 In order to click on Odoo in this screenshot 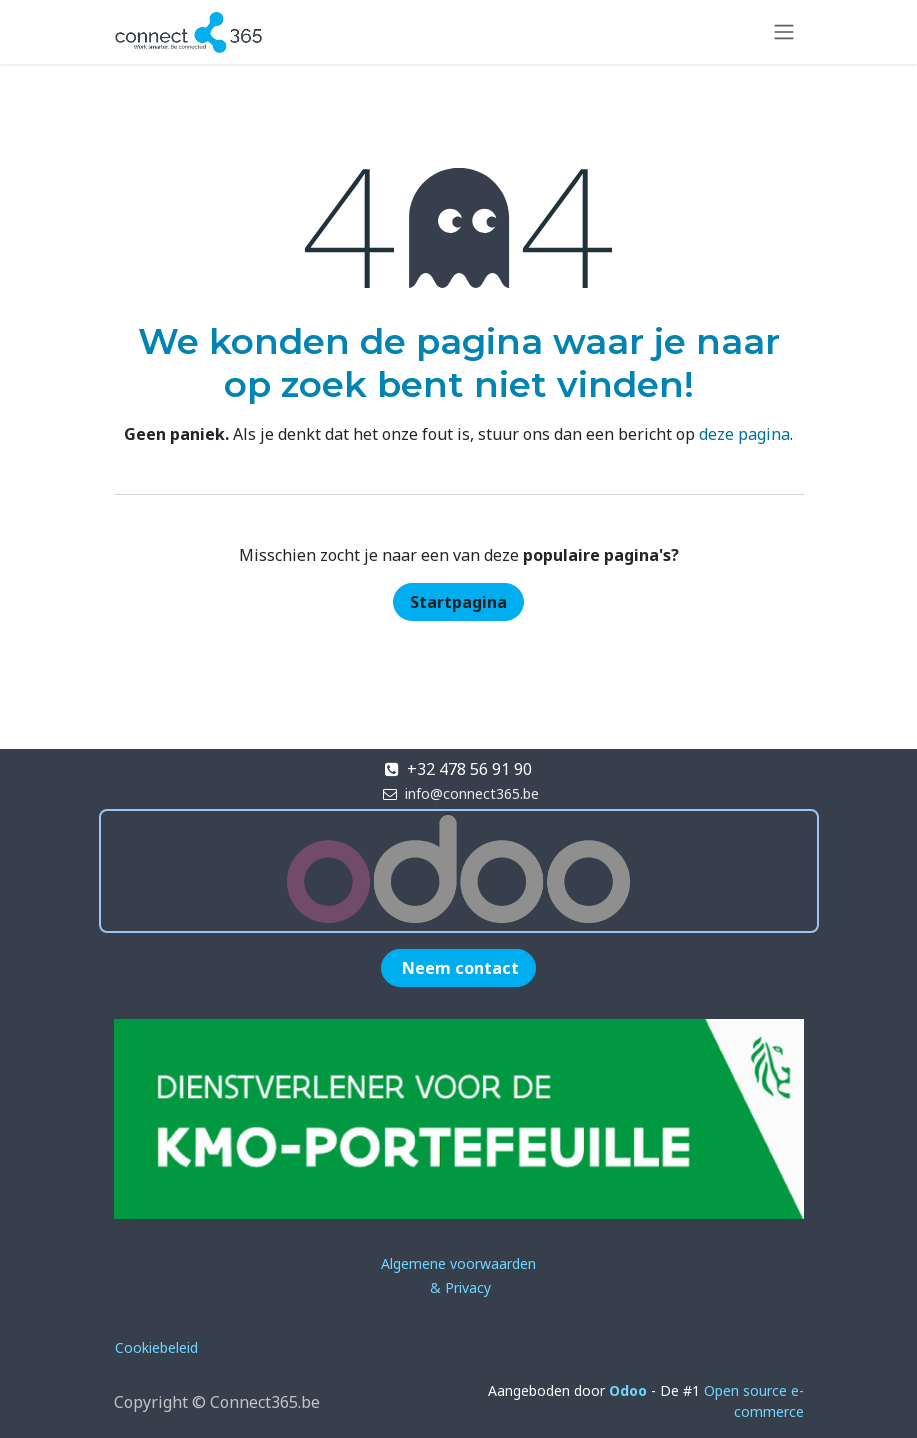, I will do `click(630, 1390)`.